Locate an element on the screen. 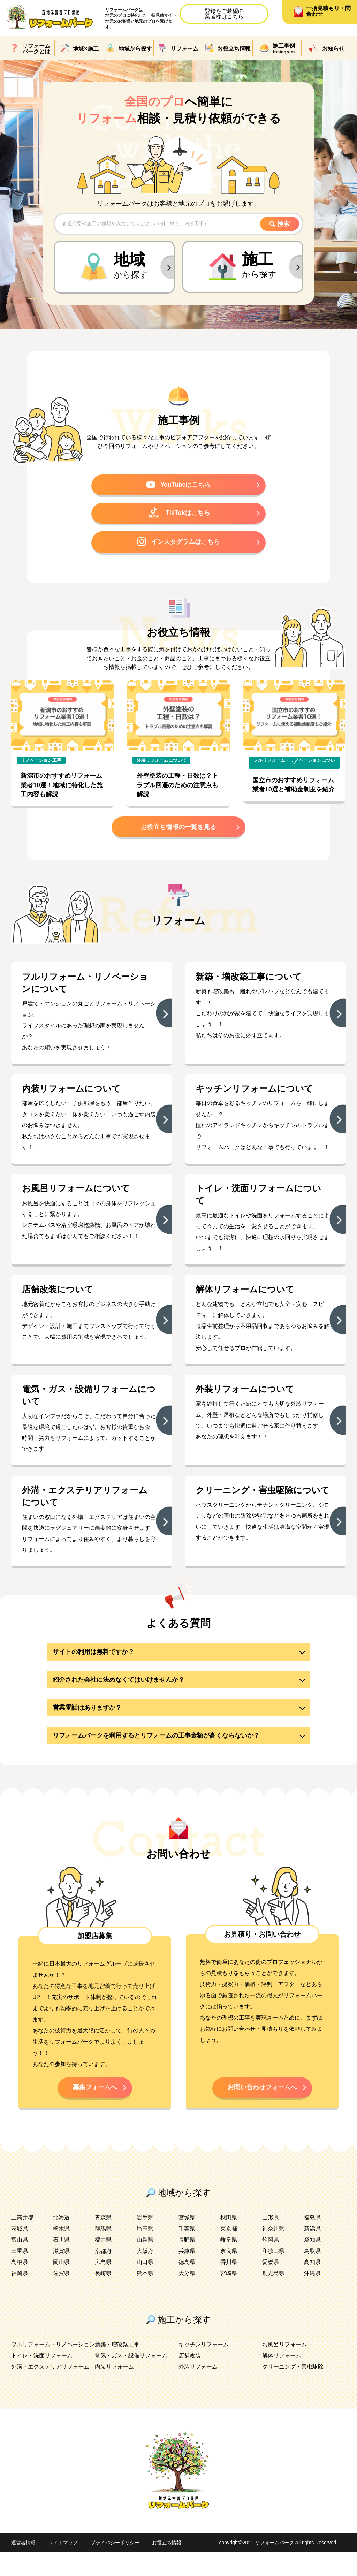  外壁塗装の工程・日数は？トラブル回避のための注意点も解説 is located at coordinates (177, 788).